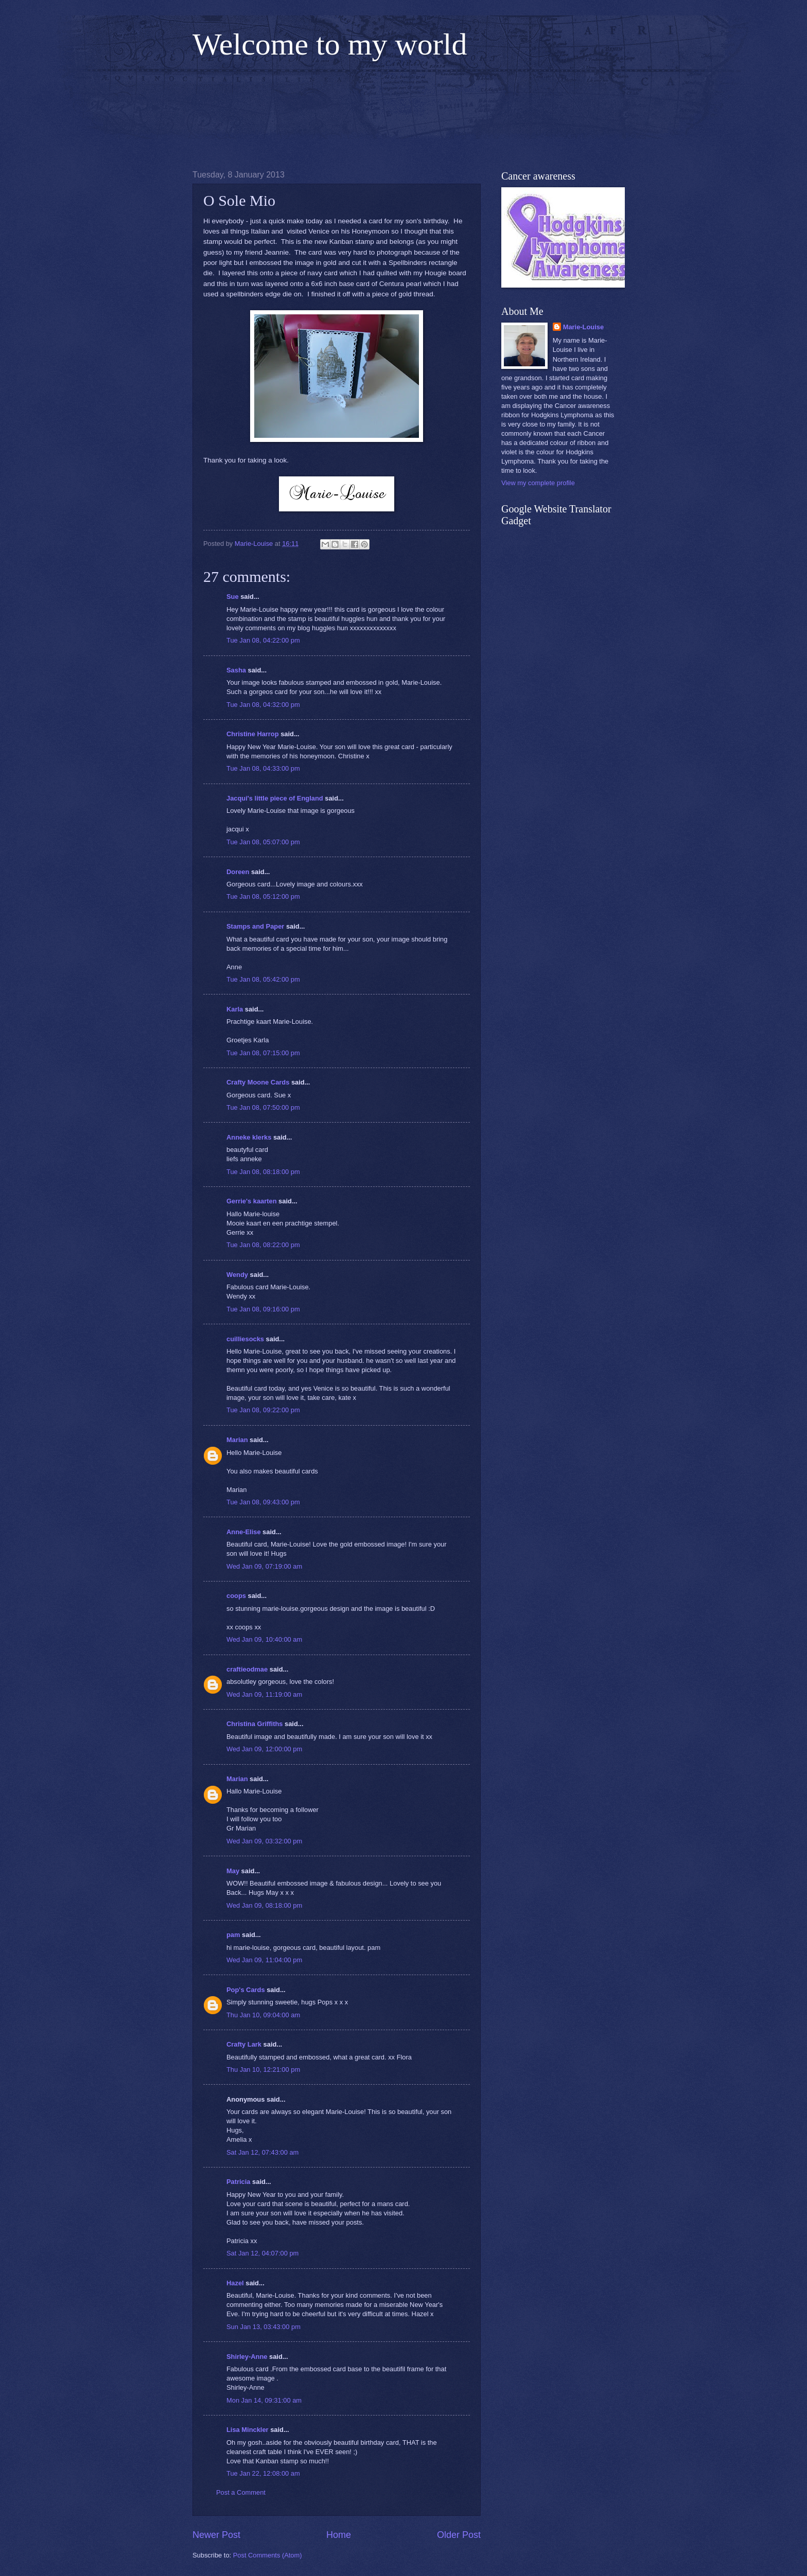 The height and width of the screenshot is (2576, 807). Describe the element at coordinates (232, 1871) in the screenshot. I see `May` at that location.